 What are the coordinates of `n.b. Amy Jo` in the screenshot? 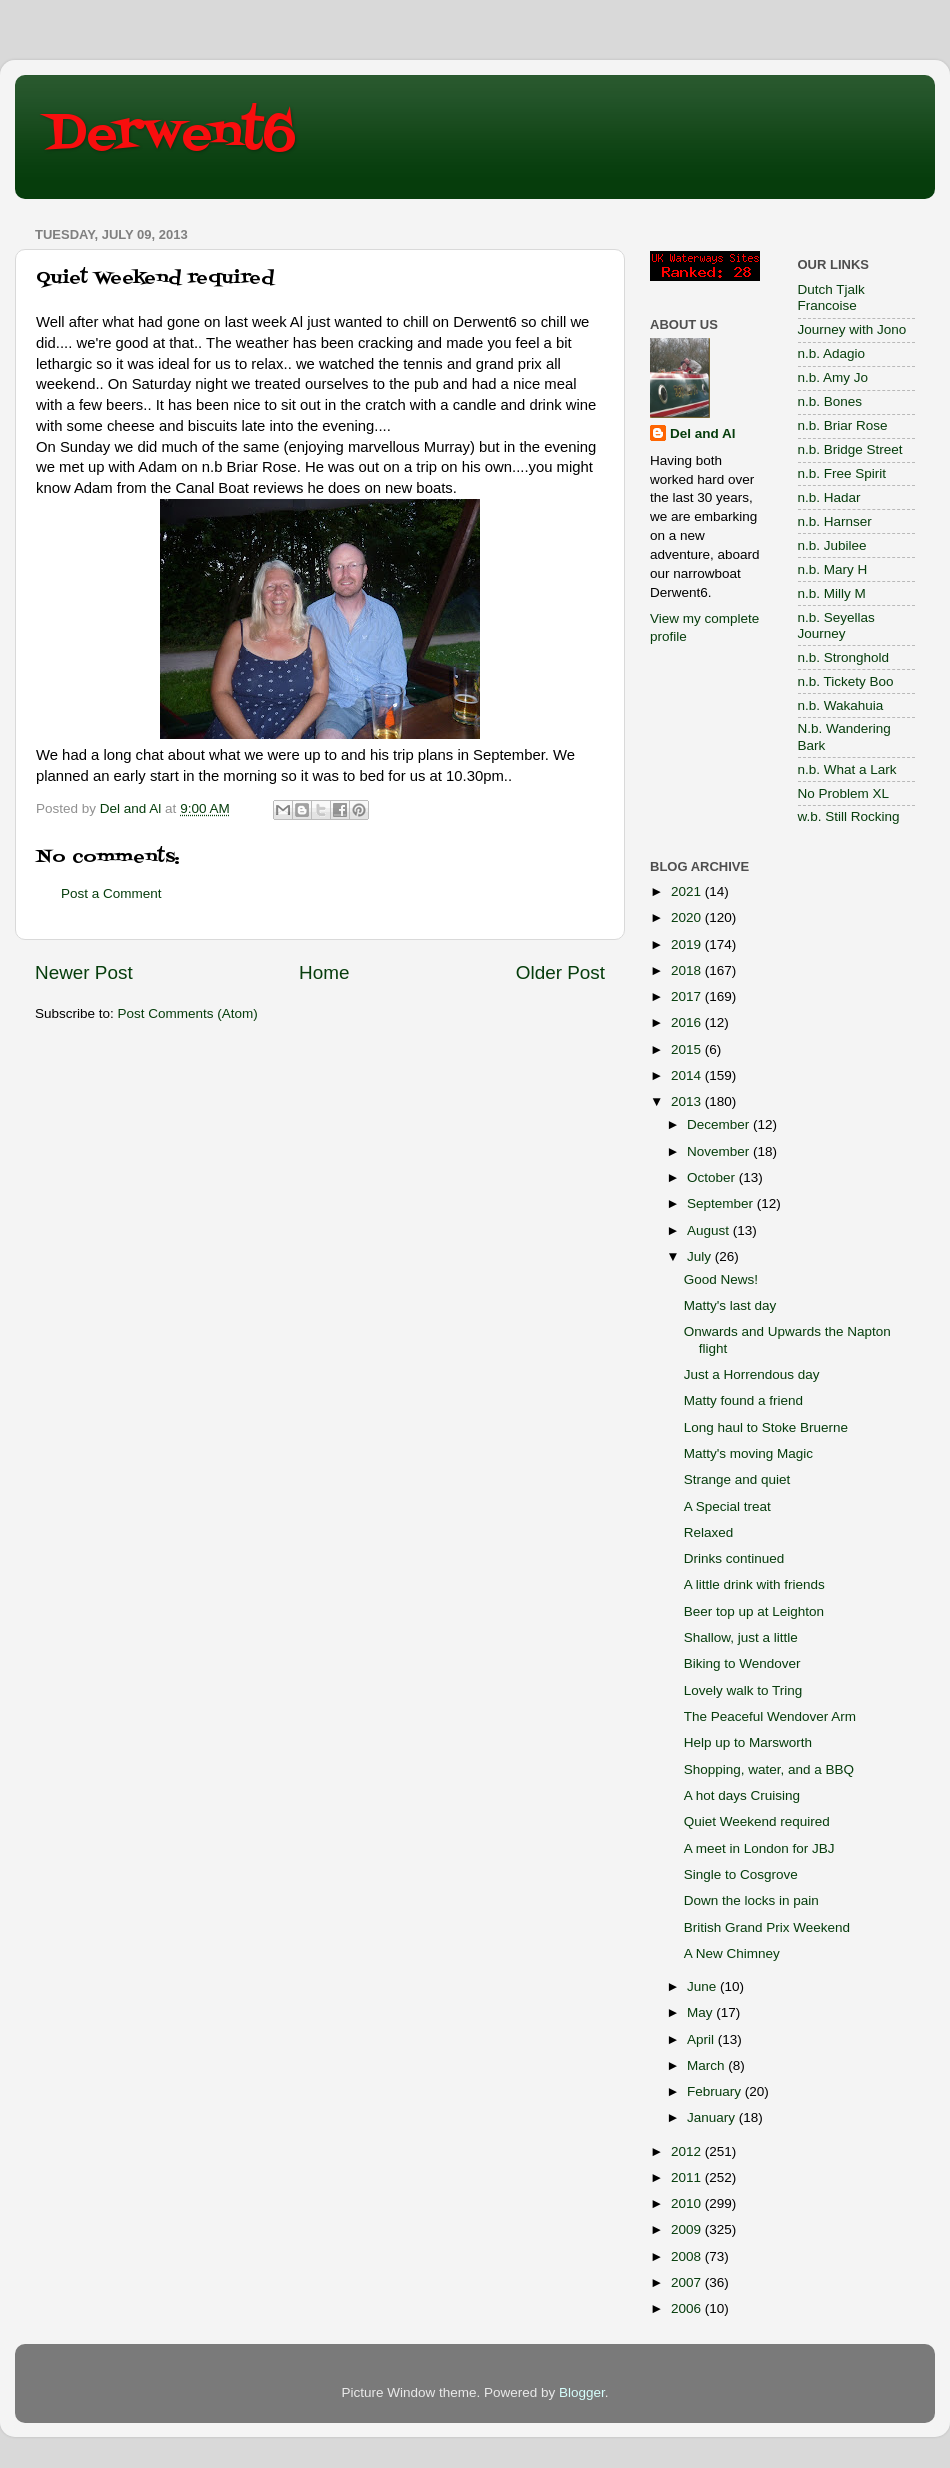 It's located at (833, 377).